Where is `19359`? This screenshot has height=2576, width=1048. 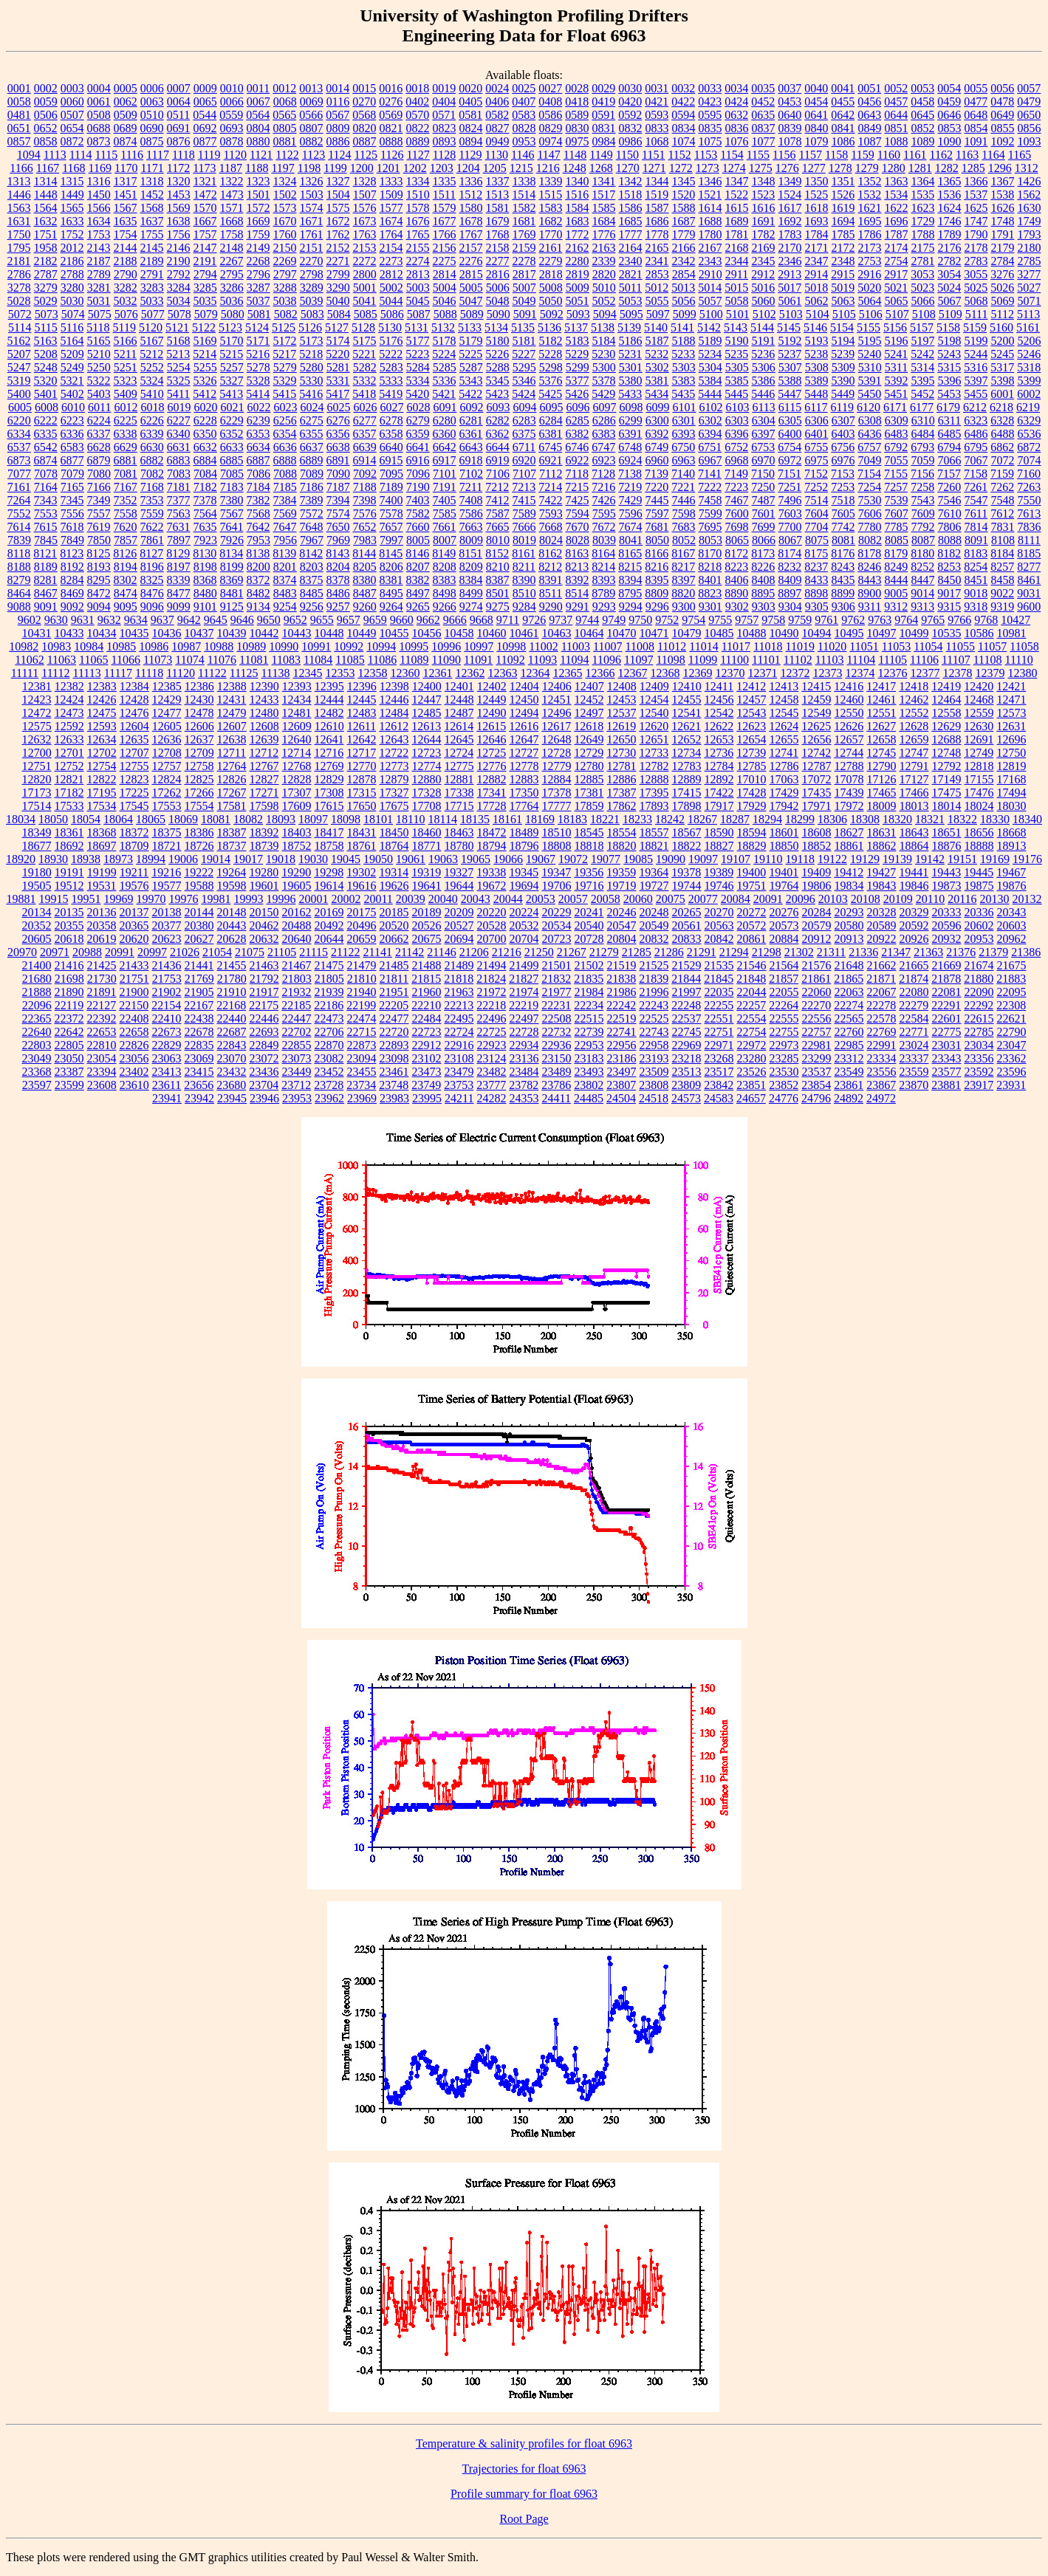 19359 is located at coordinates (621, 872).